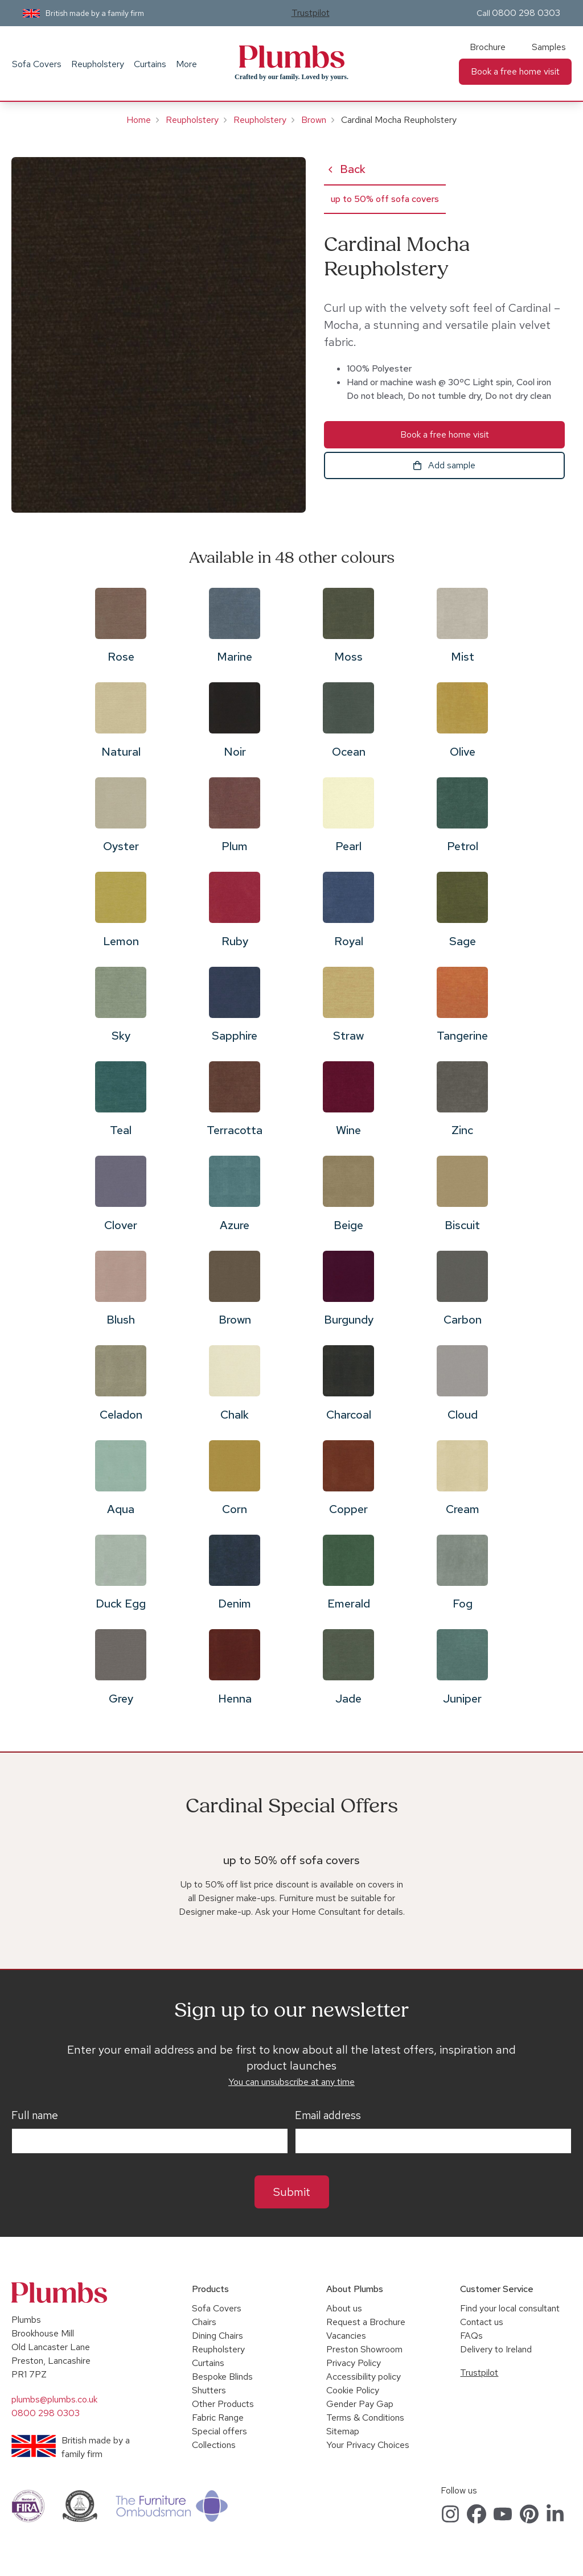 This screenshot has width=583, height=2576. I want to click on Request a Brochure, so click(365, 2322).